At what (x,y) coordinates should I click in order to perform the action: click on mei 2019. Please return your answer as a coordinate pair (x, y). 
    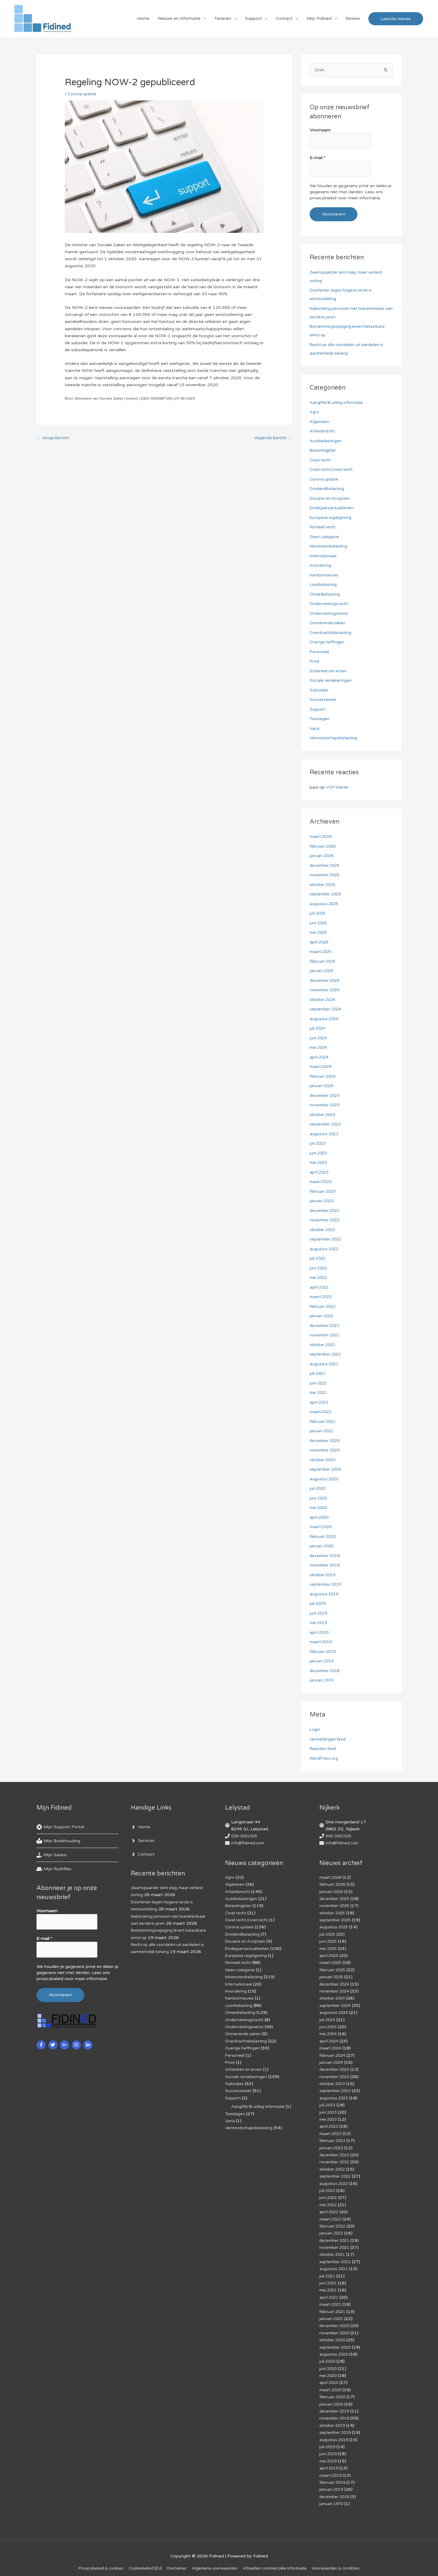
    Looking at the image, I should click on (319, 1623).